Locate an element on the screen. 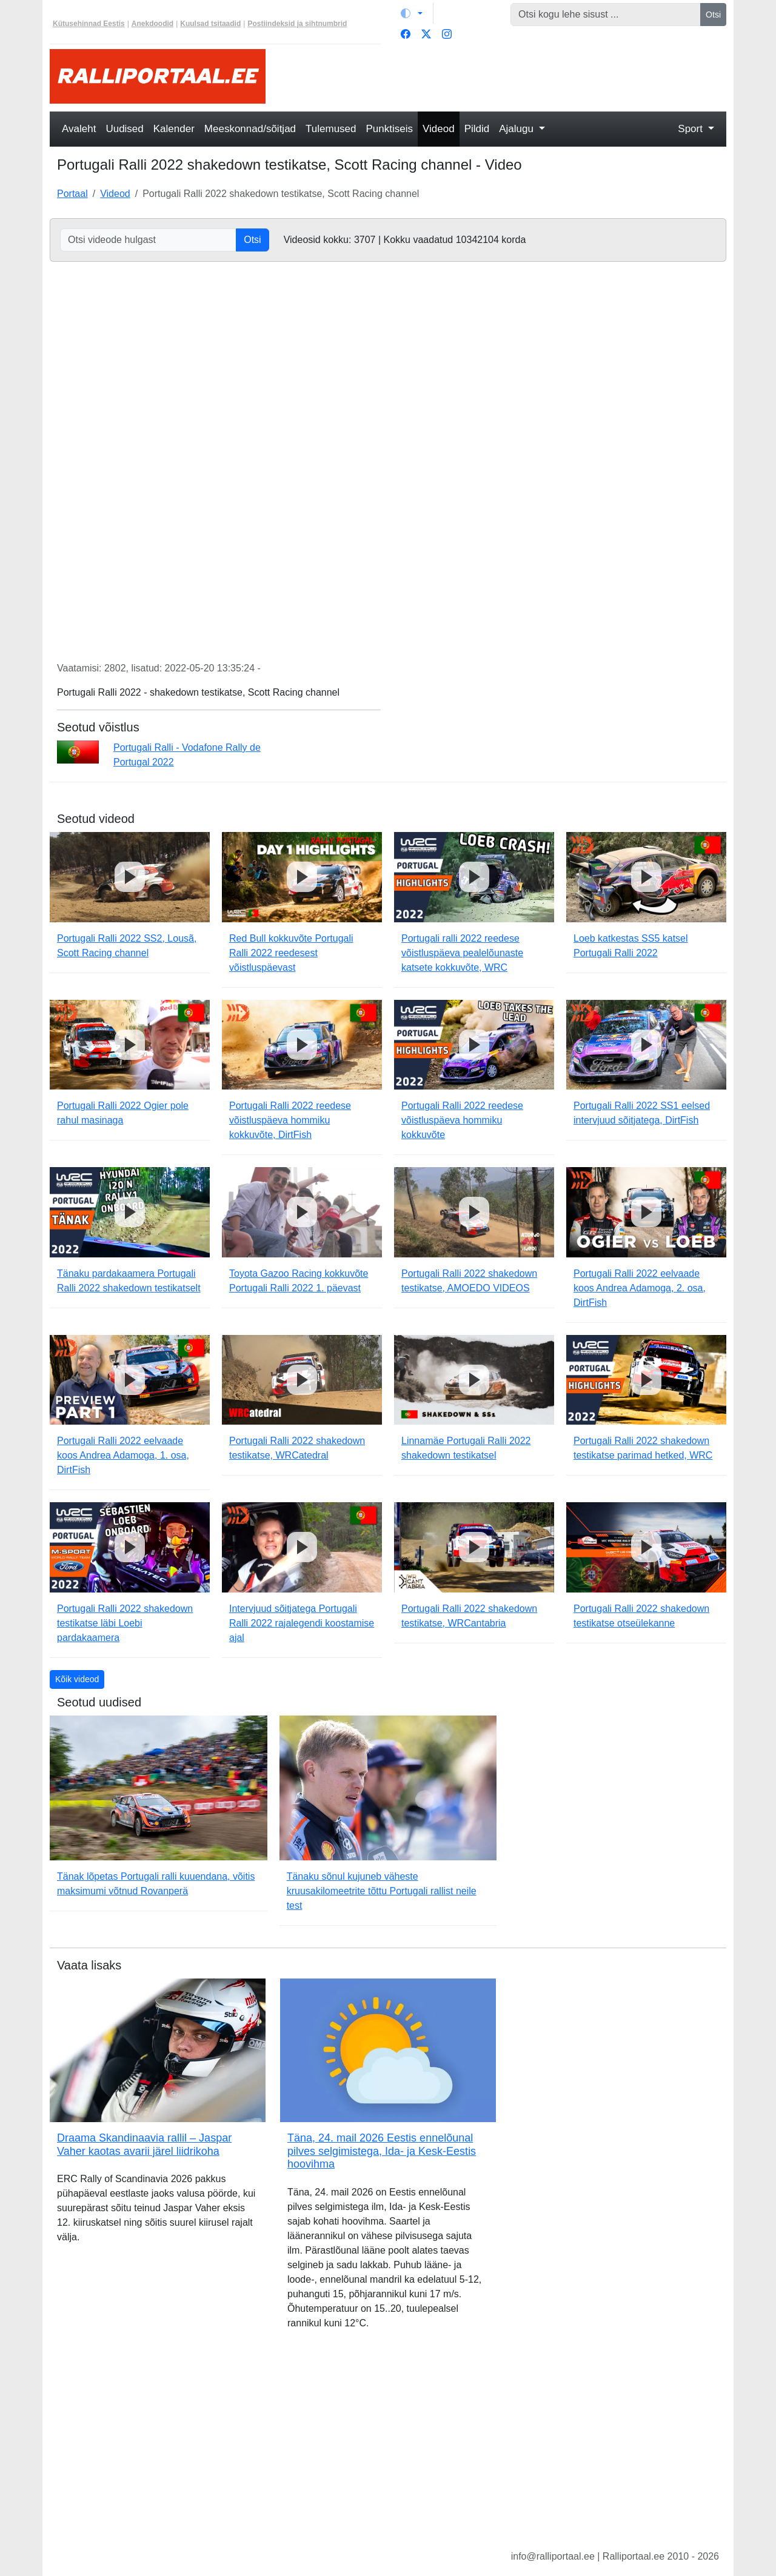 The height and width of the screenshot is (2576, 776). Avaleht is located at coordinates (79, 129).